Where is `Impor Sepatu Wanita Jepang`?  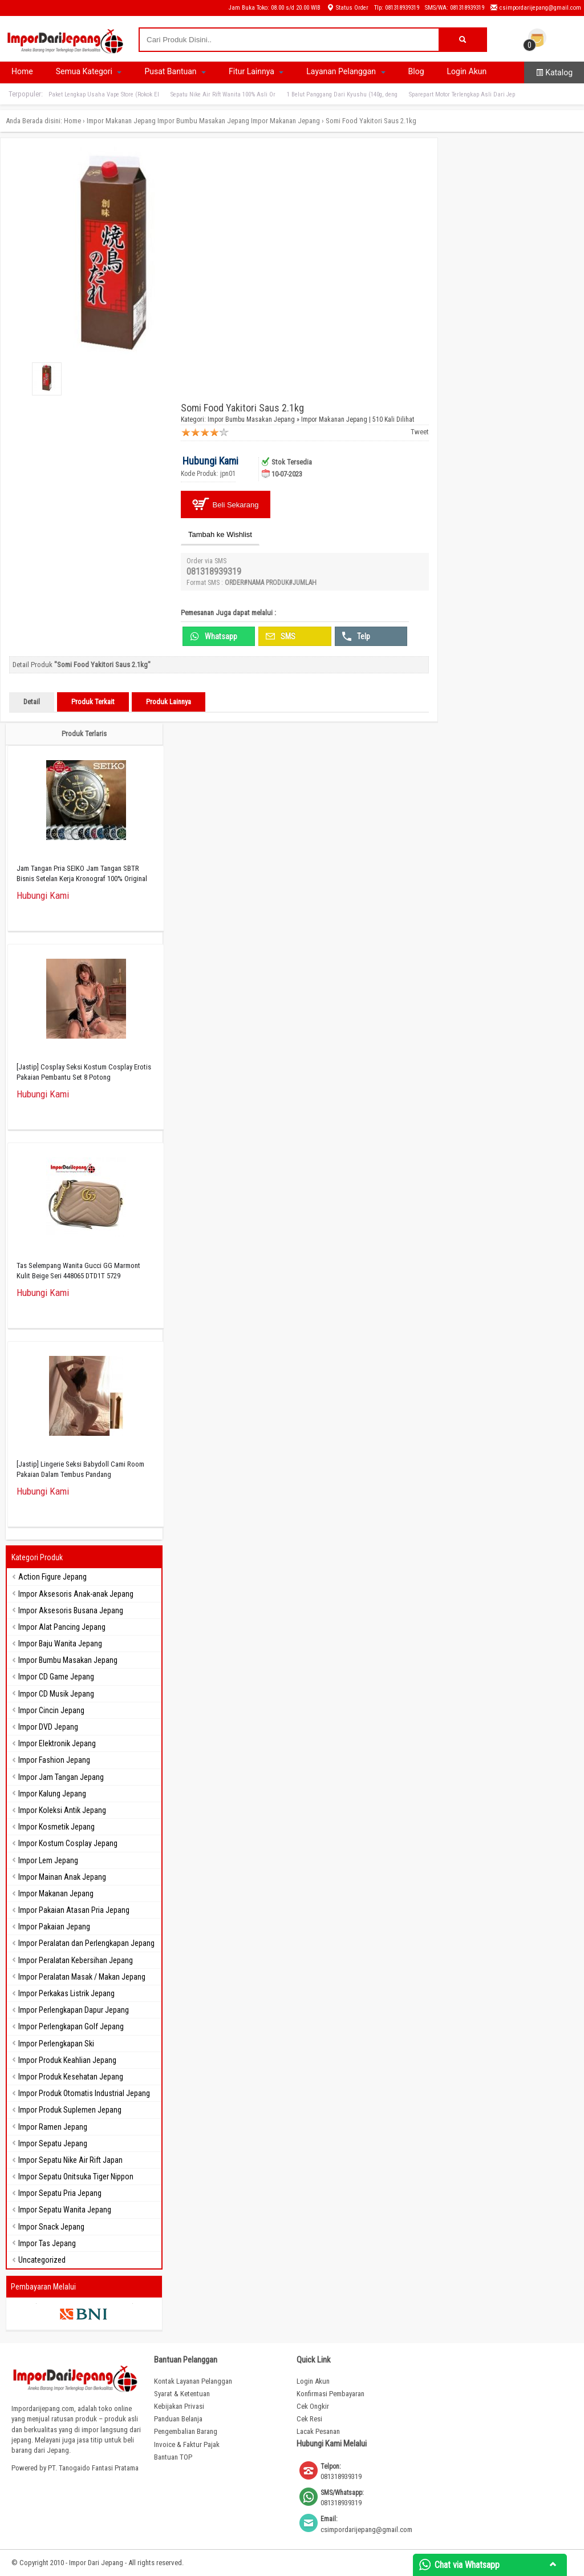 Impor Sepatu Wanita Jepang is located at coordinates (64, 2209).